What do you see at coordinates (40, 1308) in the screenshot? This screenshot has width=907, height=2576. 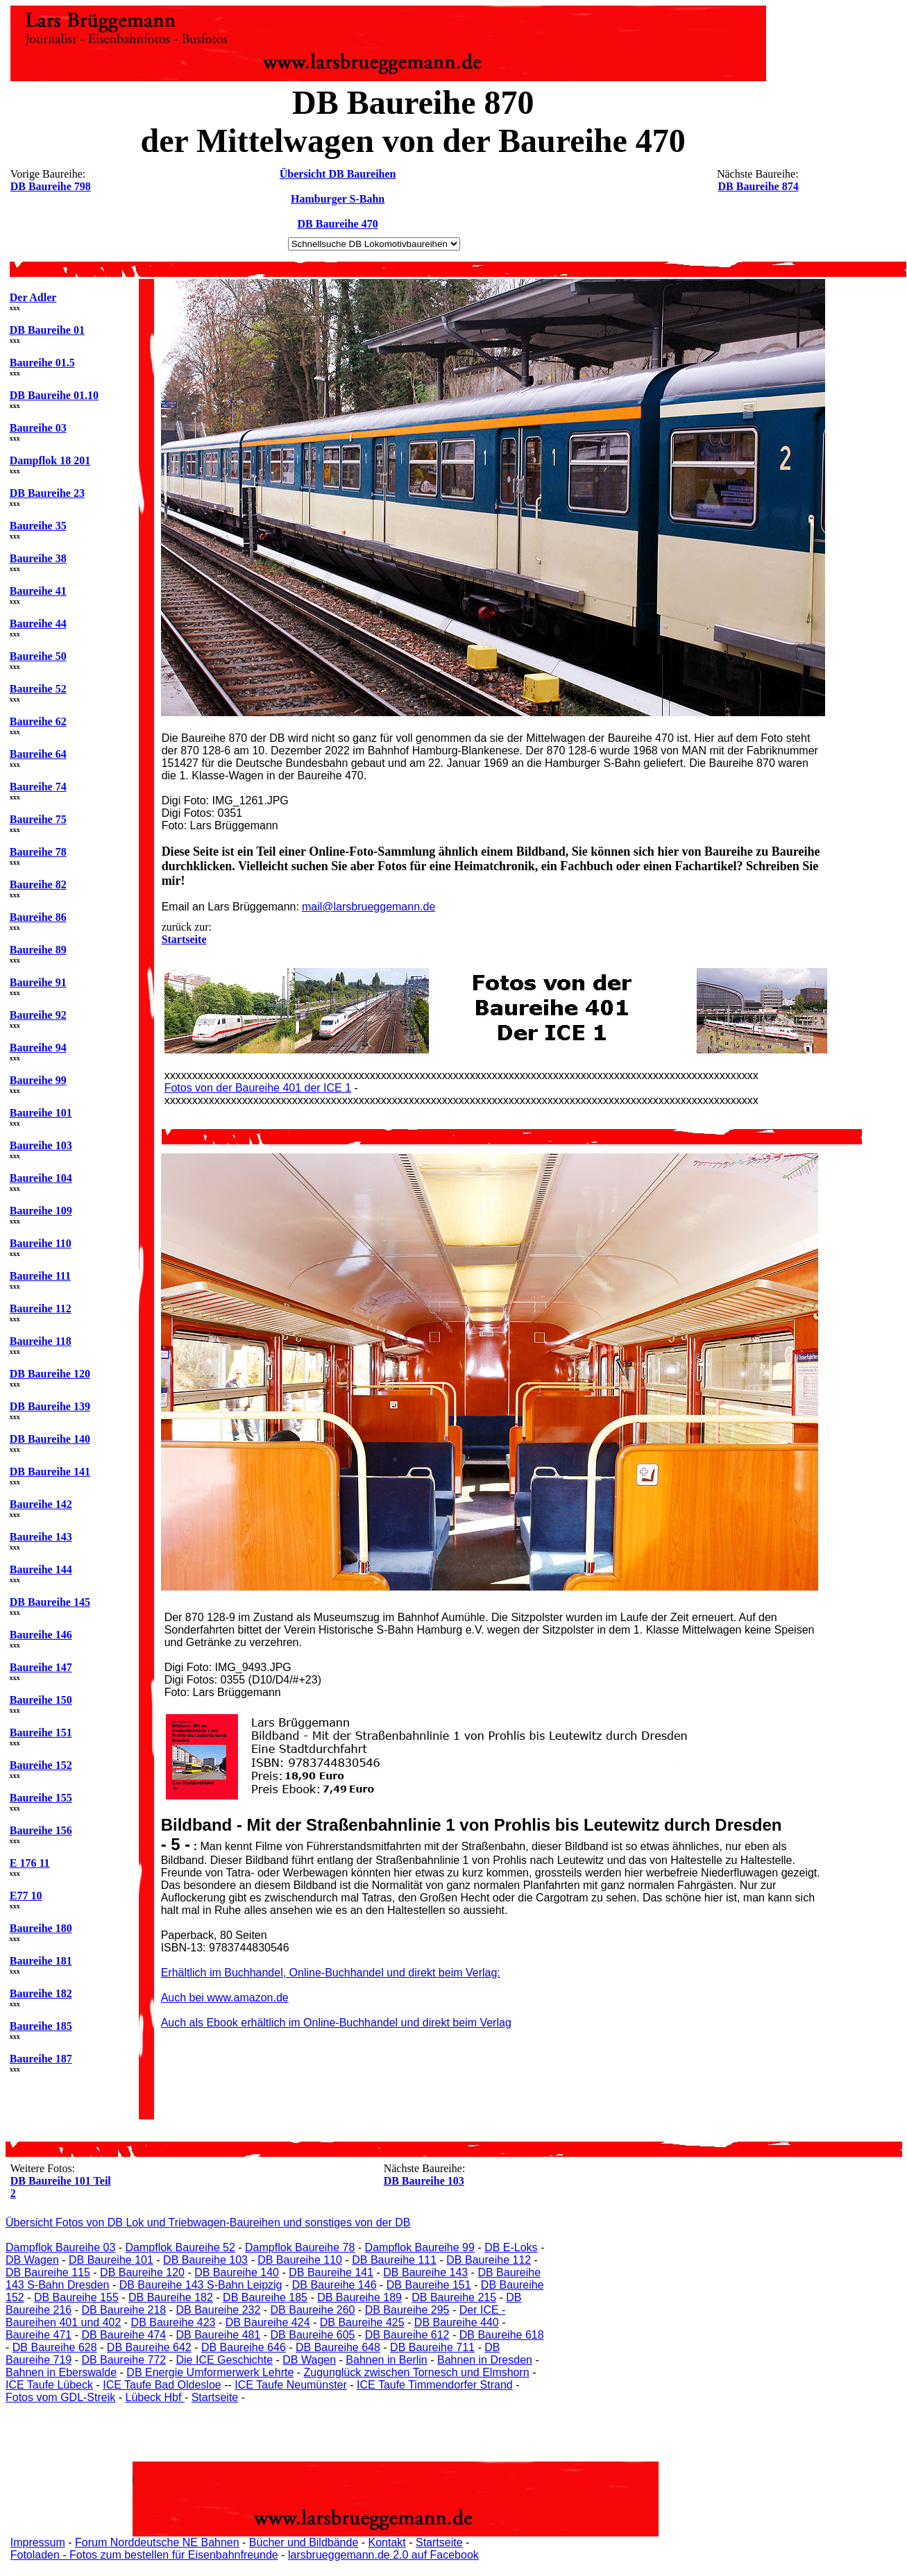 I see `Baureihe 112` at bounding box center [40, 1308].